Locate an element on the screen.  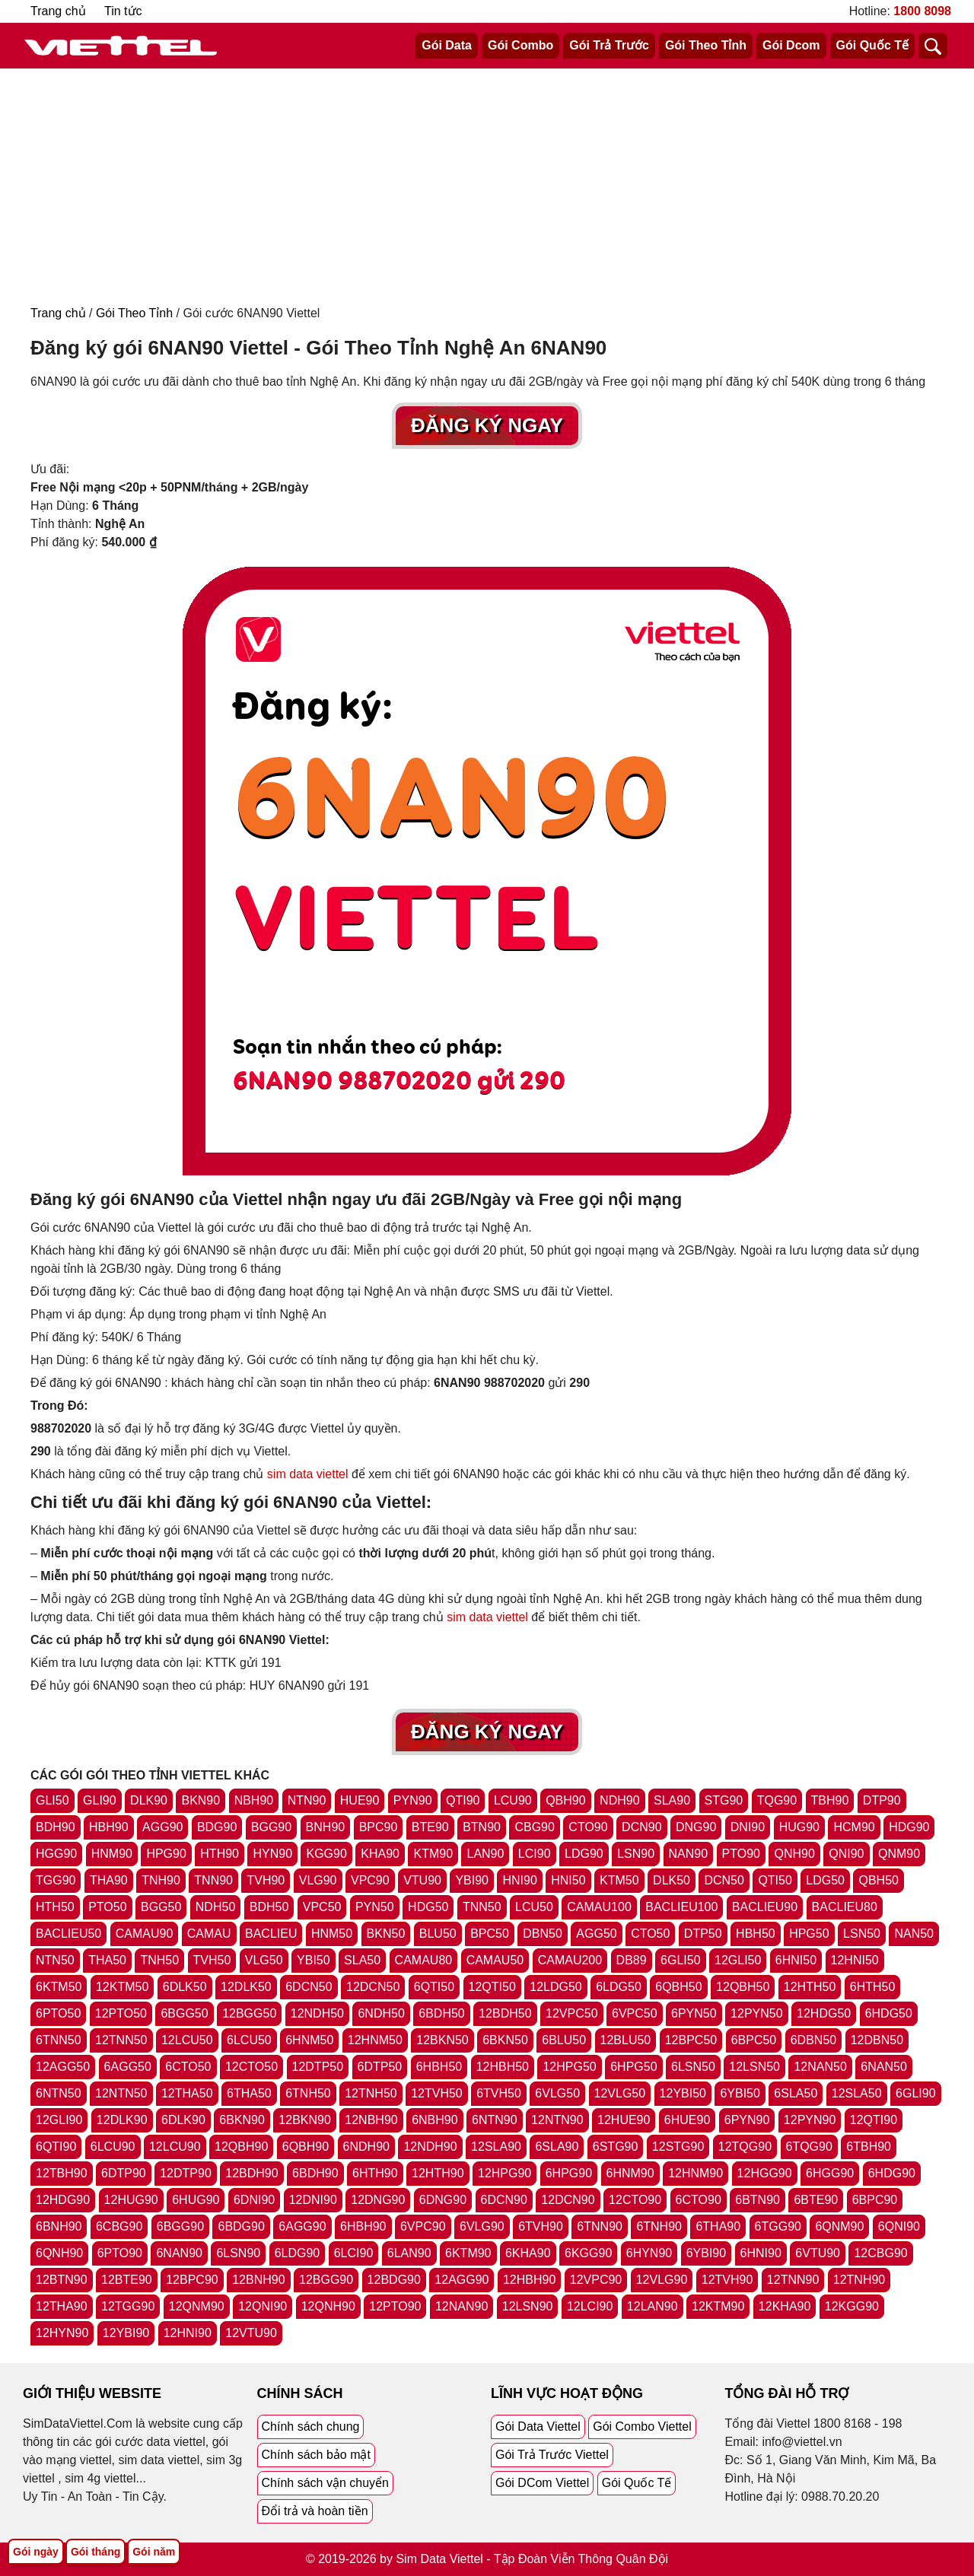
6BPC90 is located at coordinates (875, 2199).